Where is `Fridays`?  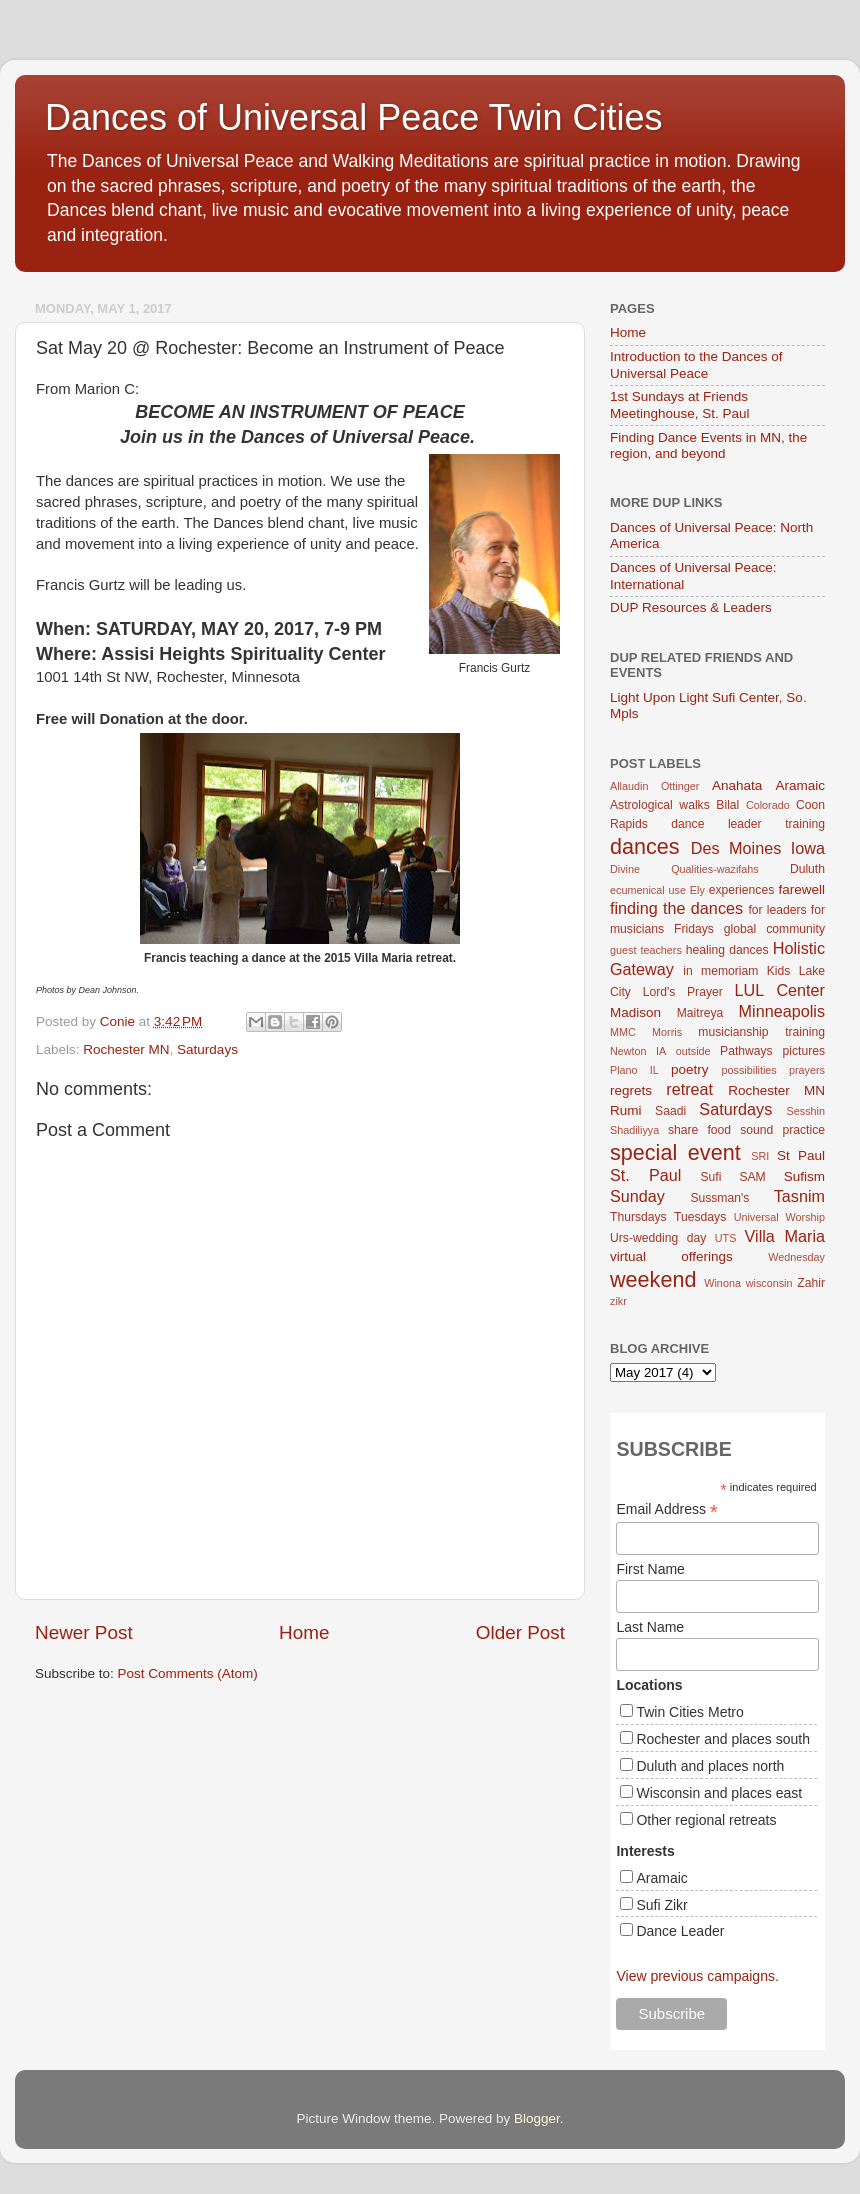
Fridays is located at coordinates (694, 929).